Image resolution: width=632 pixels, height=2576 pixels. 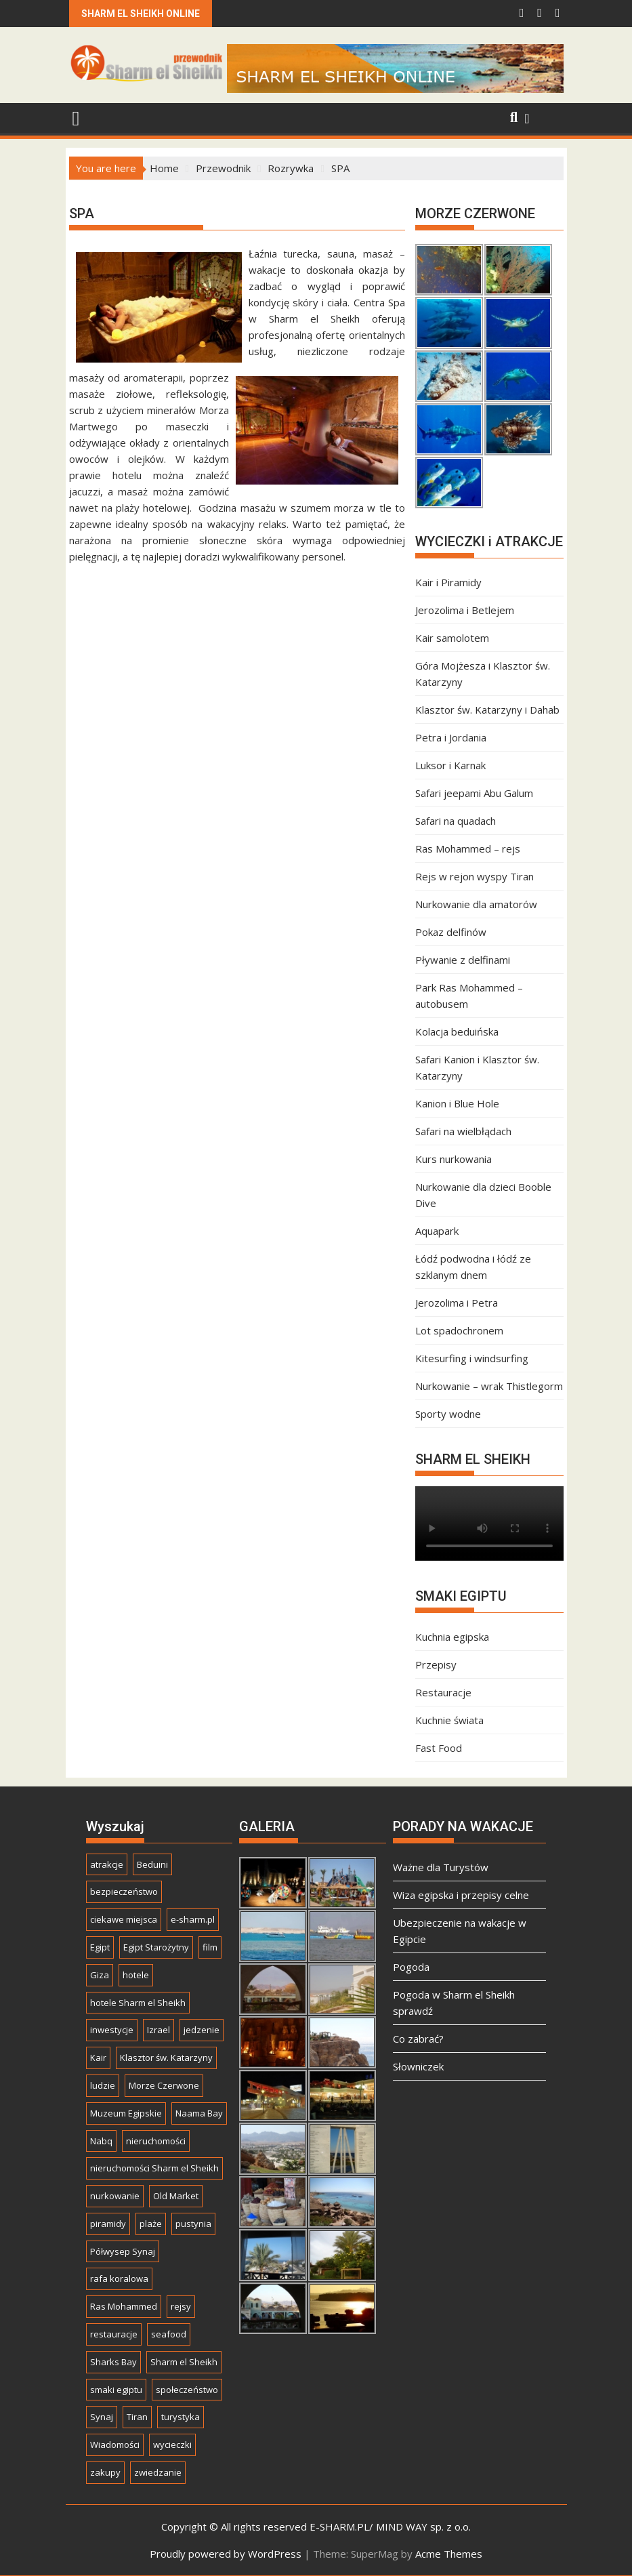 What do you see at coordinates (482, 674) in the screenshot?
I see `Góra Mojżesza i Klasztor św. Katarzyny` at bounding box center [482, 674].